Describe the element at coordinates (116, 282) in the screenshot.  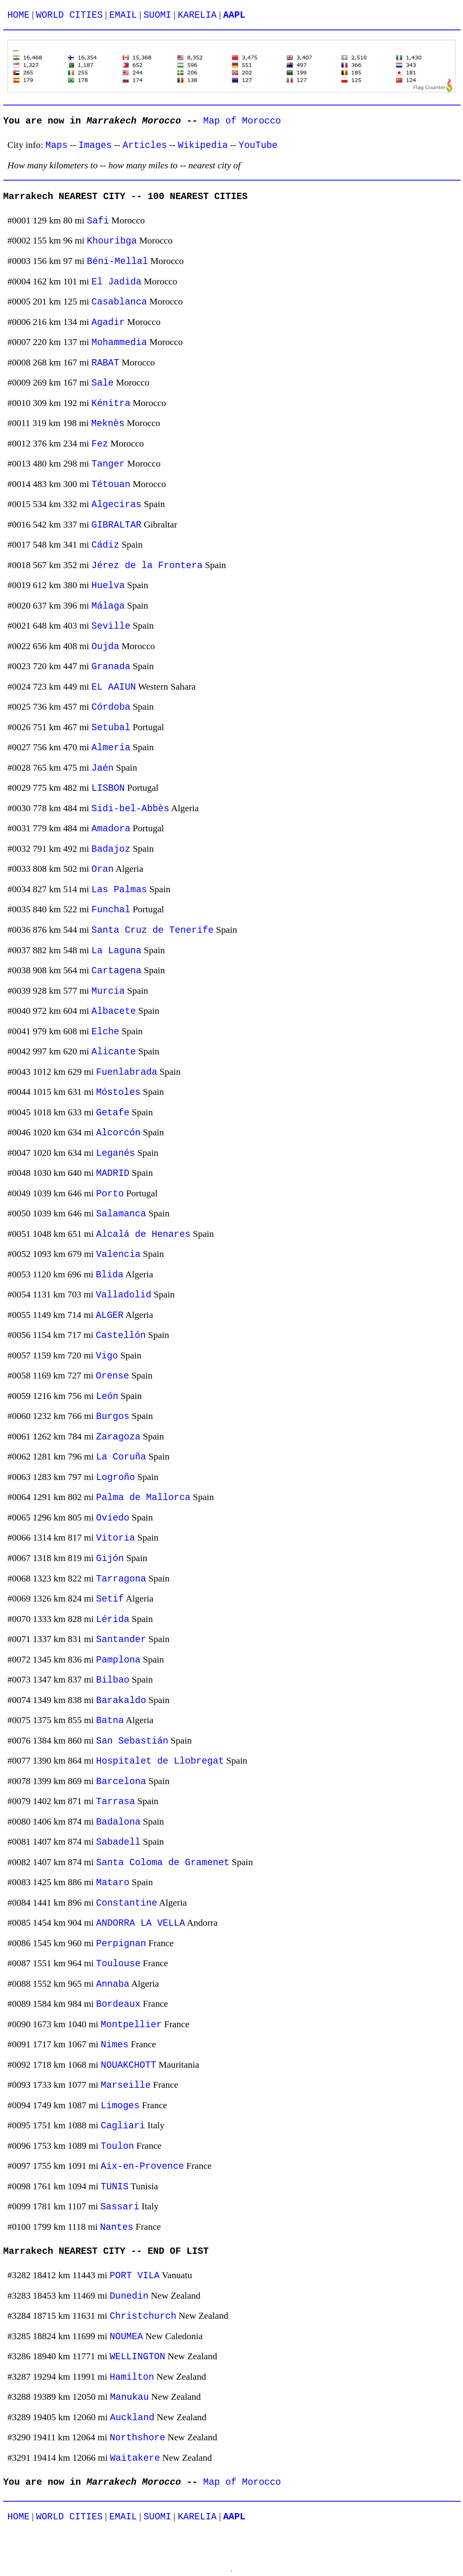
I see `El Jadida` at that location.